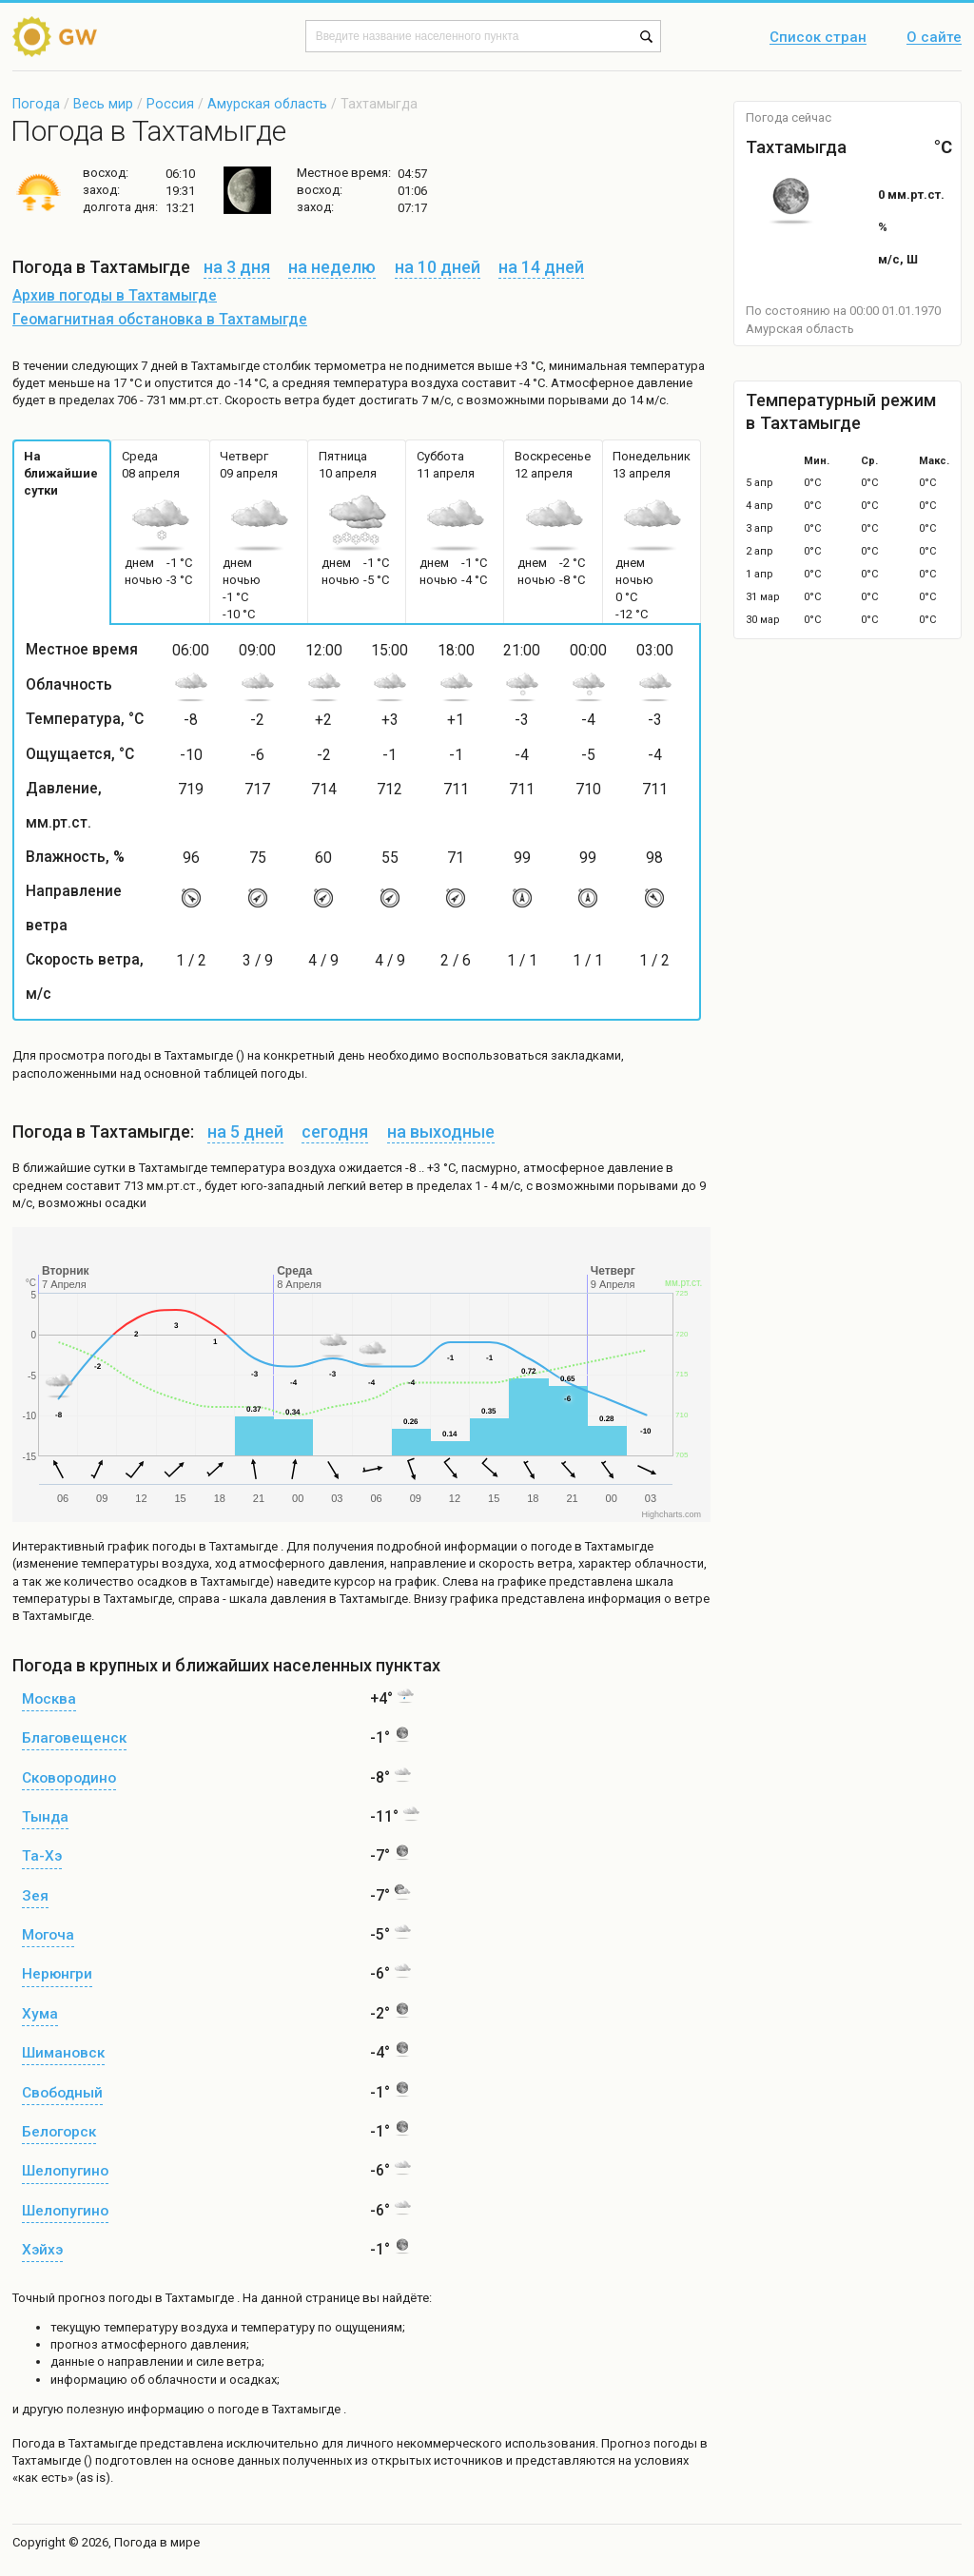  I want to click on Весь мир, so click(103, 103).